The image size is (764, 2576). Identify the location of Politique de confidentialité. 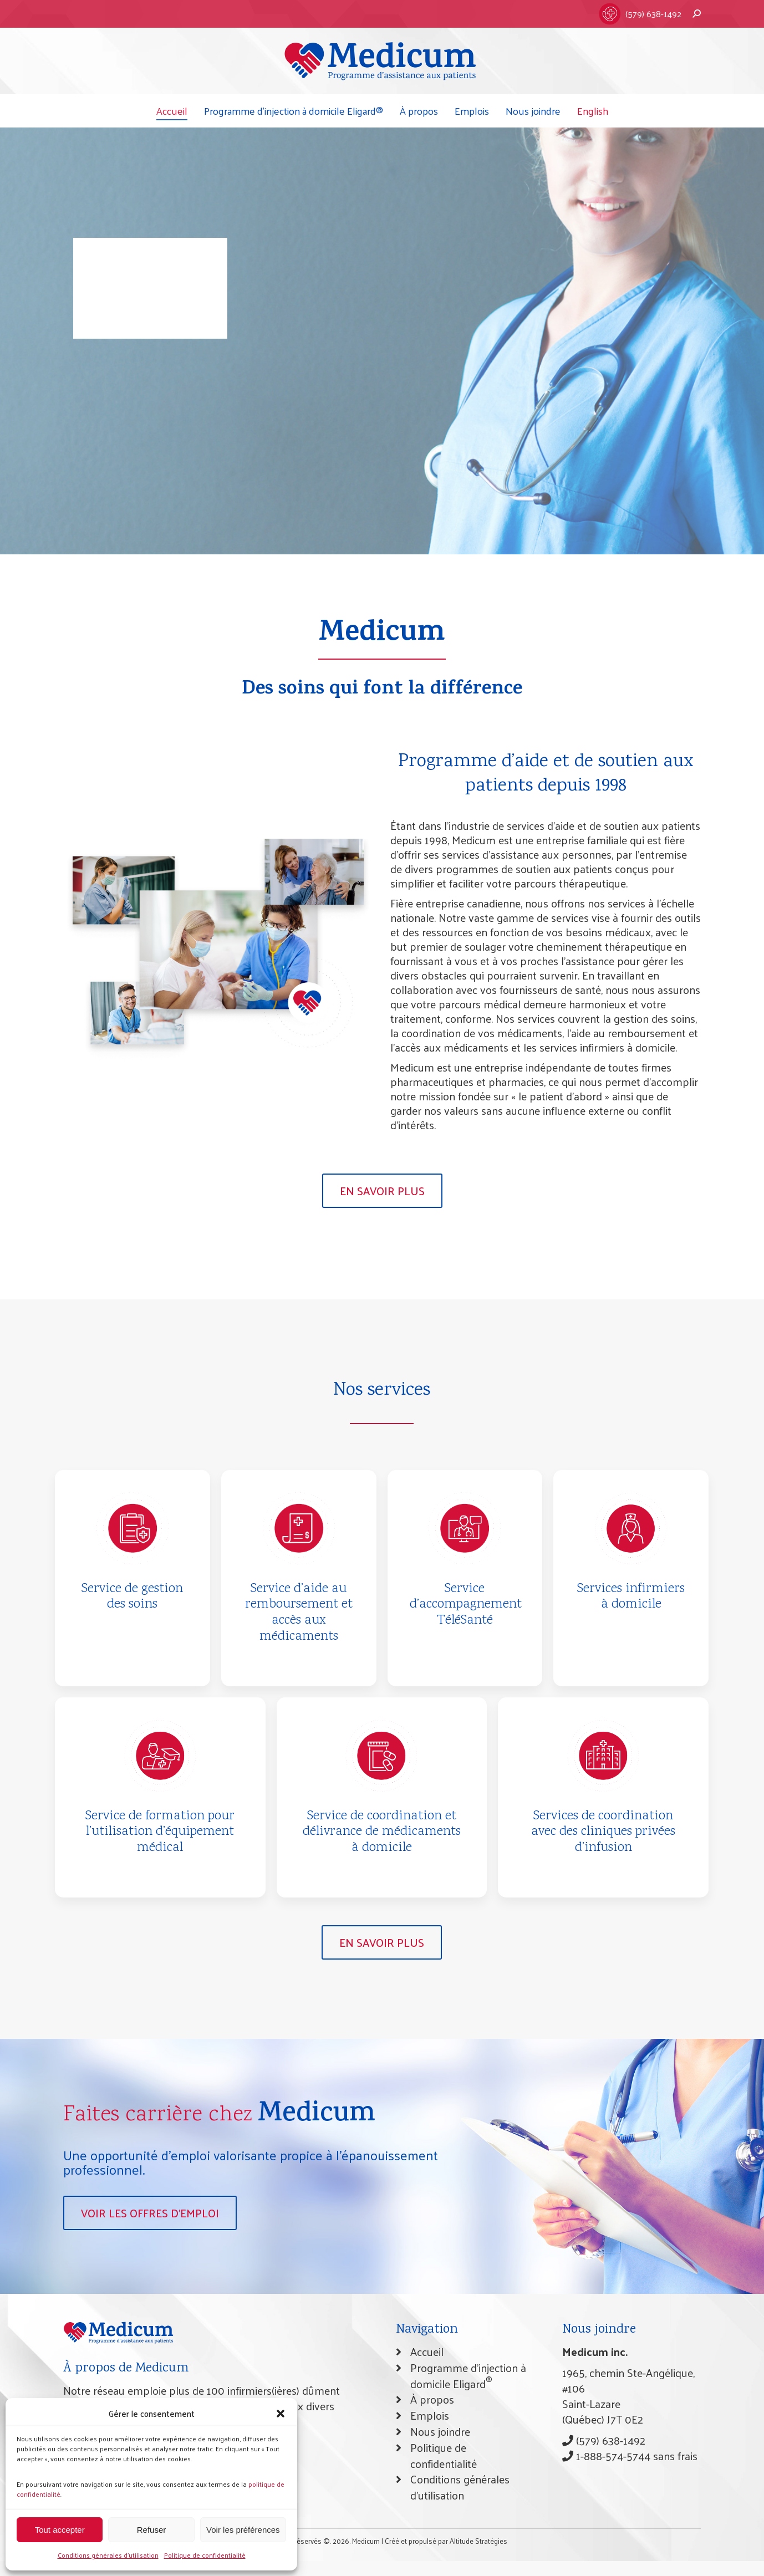
(205, 2555).